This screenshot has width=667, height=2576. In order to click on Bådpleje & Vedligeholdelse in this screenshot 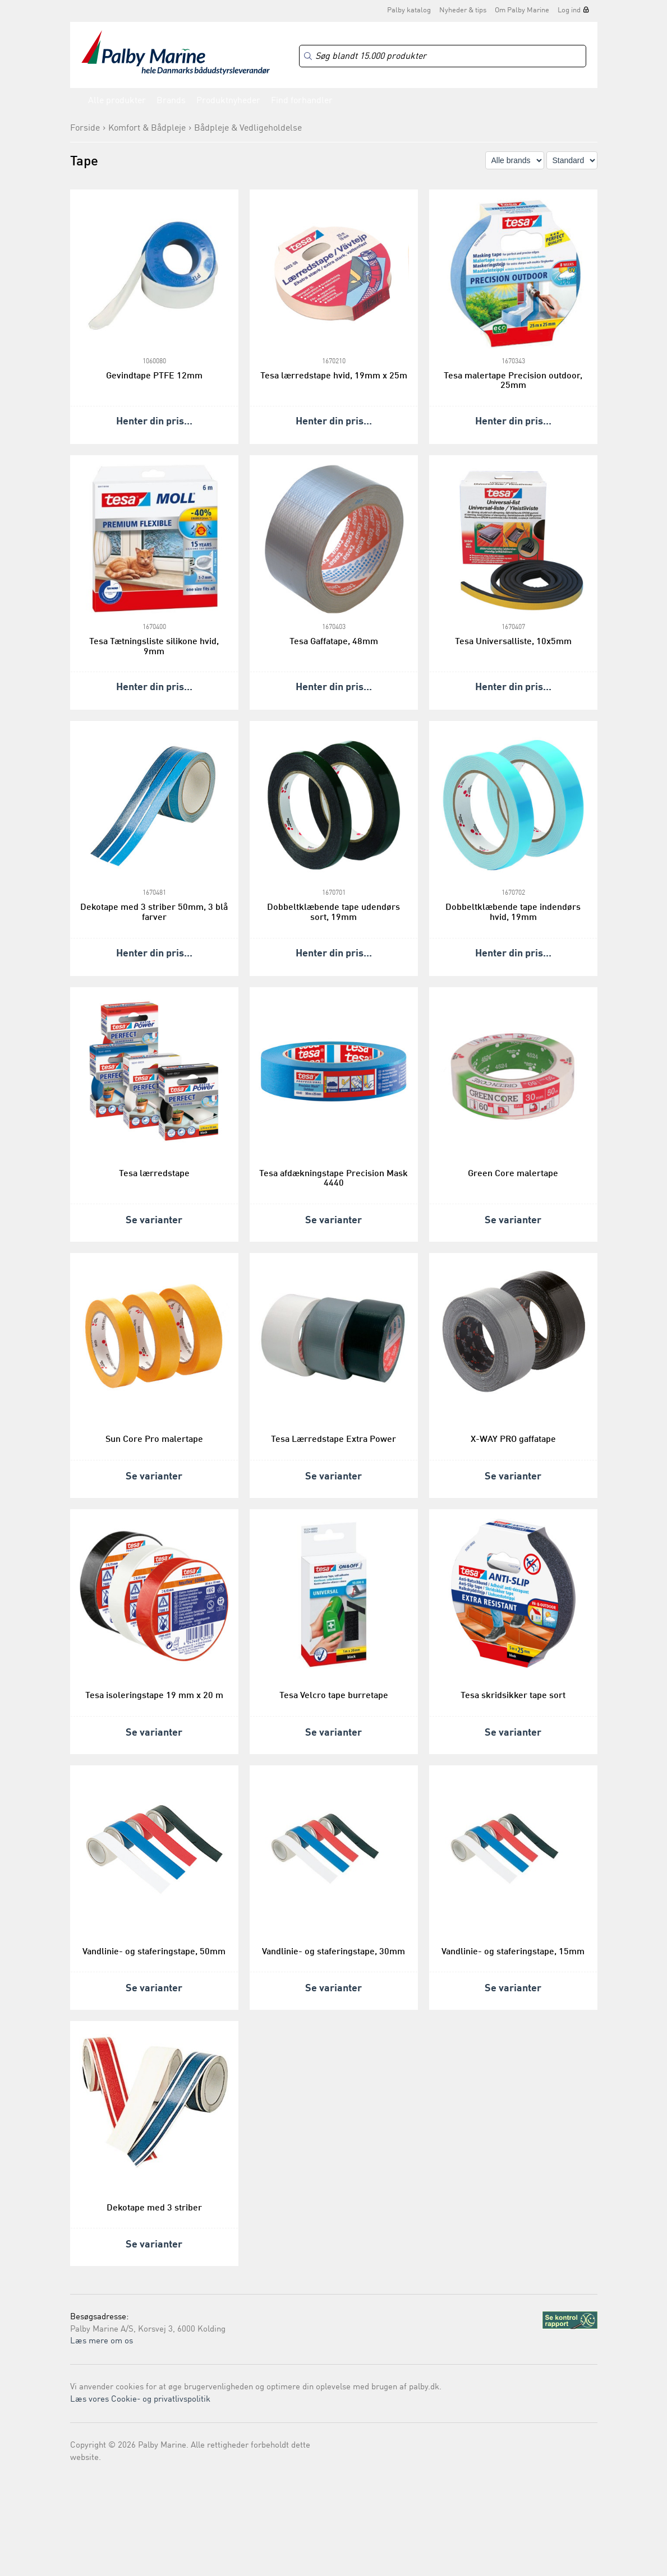, I will do `click(248, 128)`.